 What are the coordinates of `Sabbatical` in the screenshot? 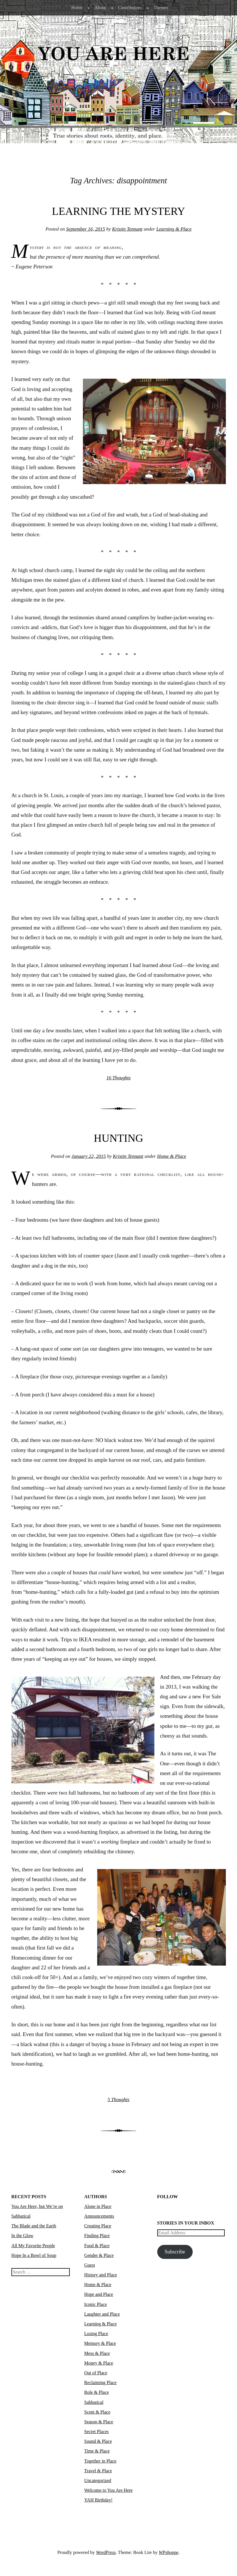 It's located at (93, 2402).